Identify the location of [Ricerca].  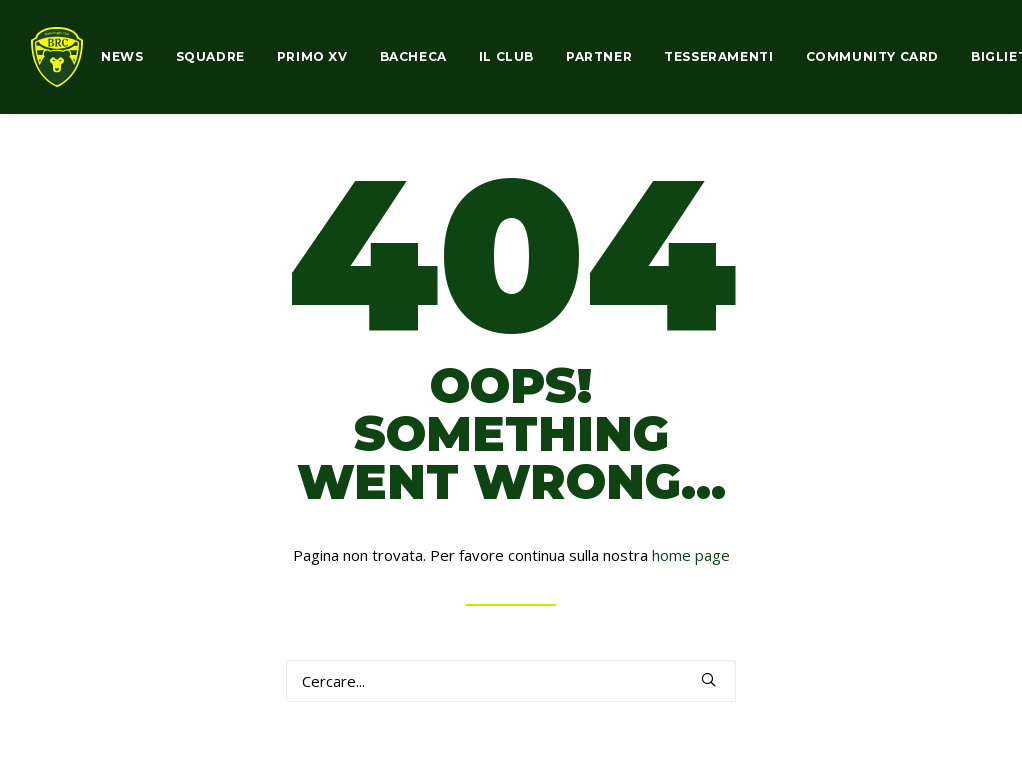
(511, 681).